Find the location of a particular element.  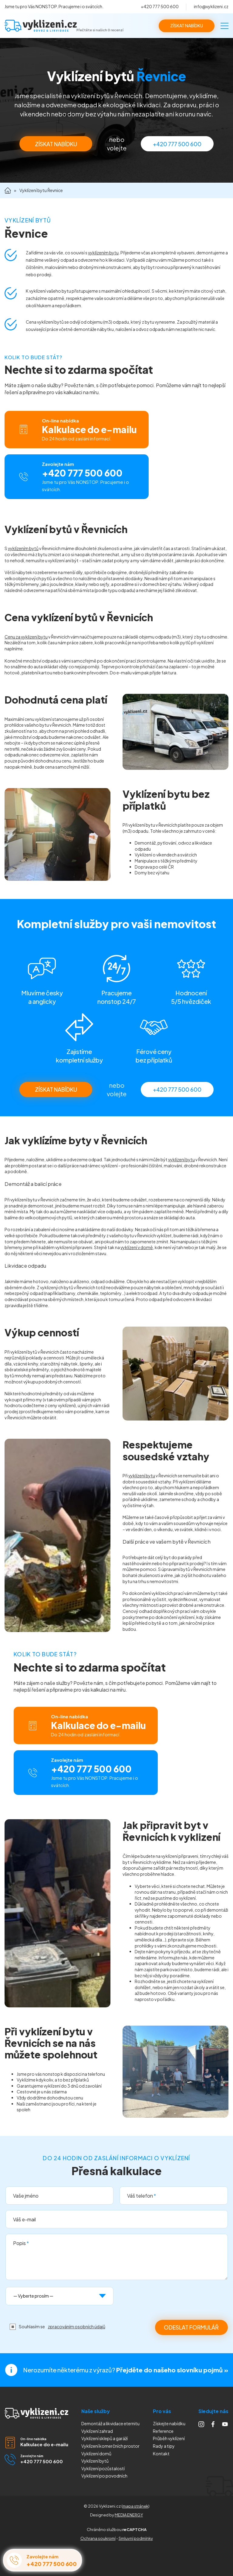

Vyklízení zahrad is located at coordinates (97, 2431).